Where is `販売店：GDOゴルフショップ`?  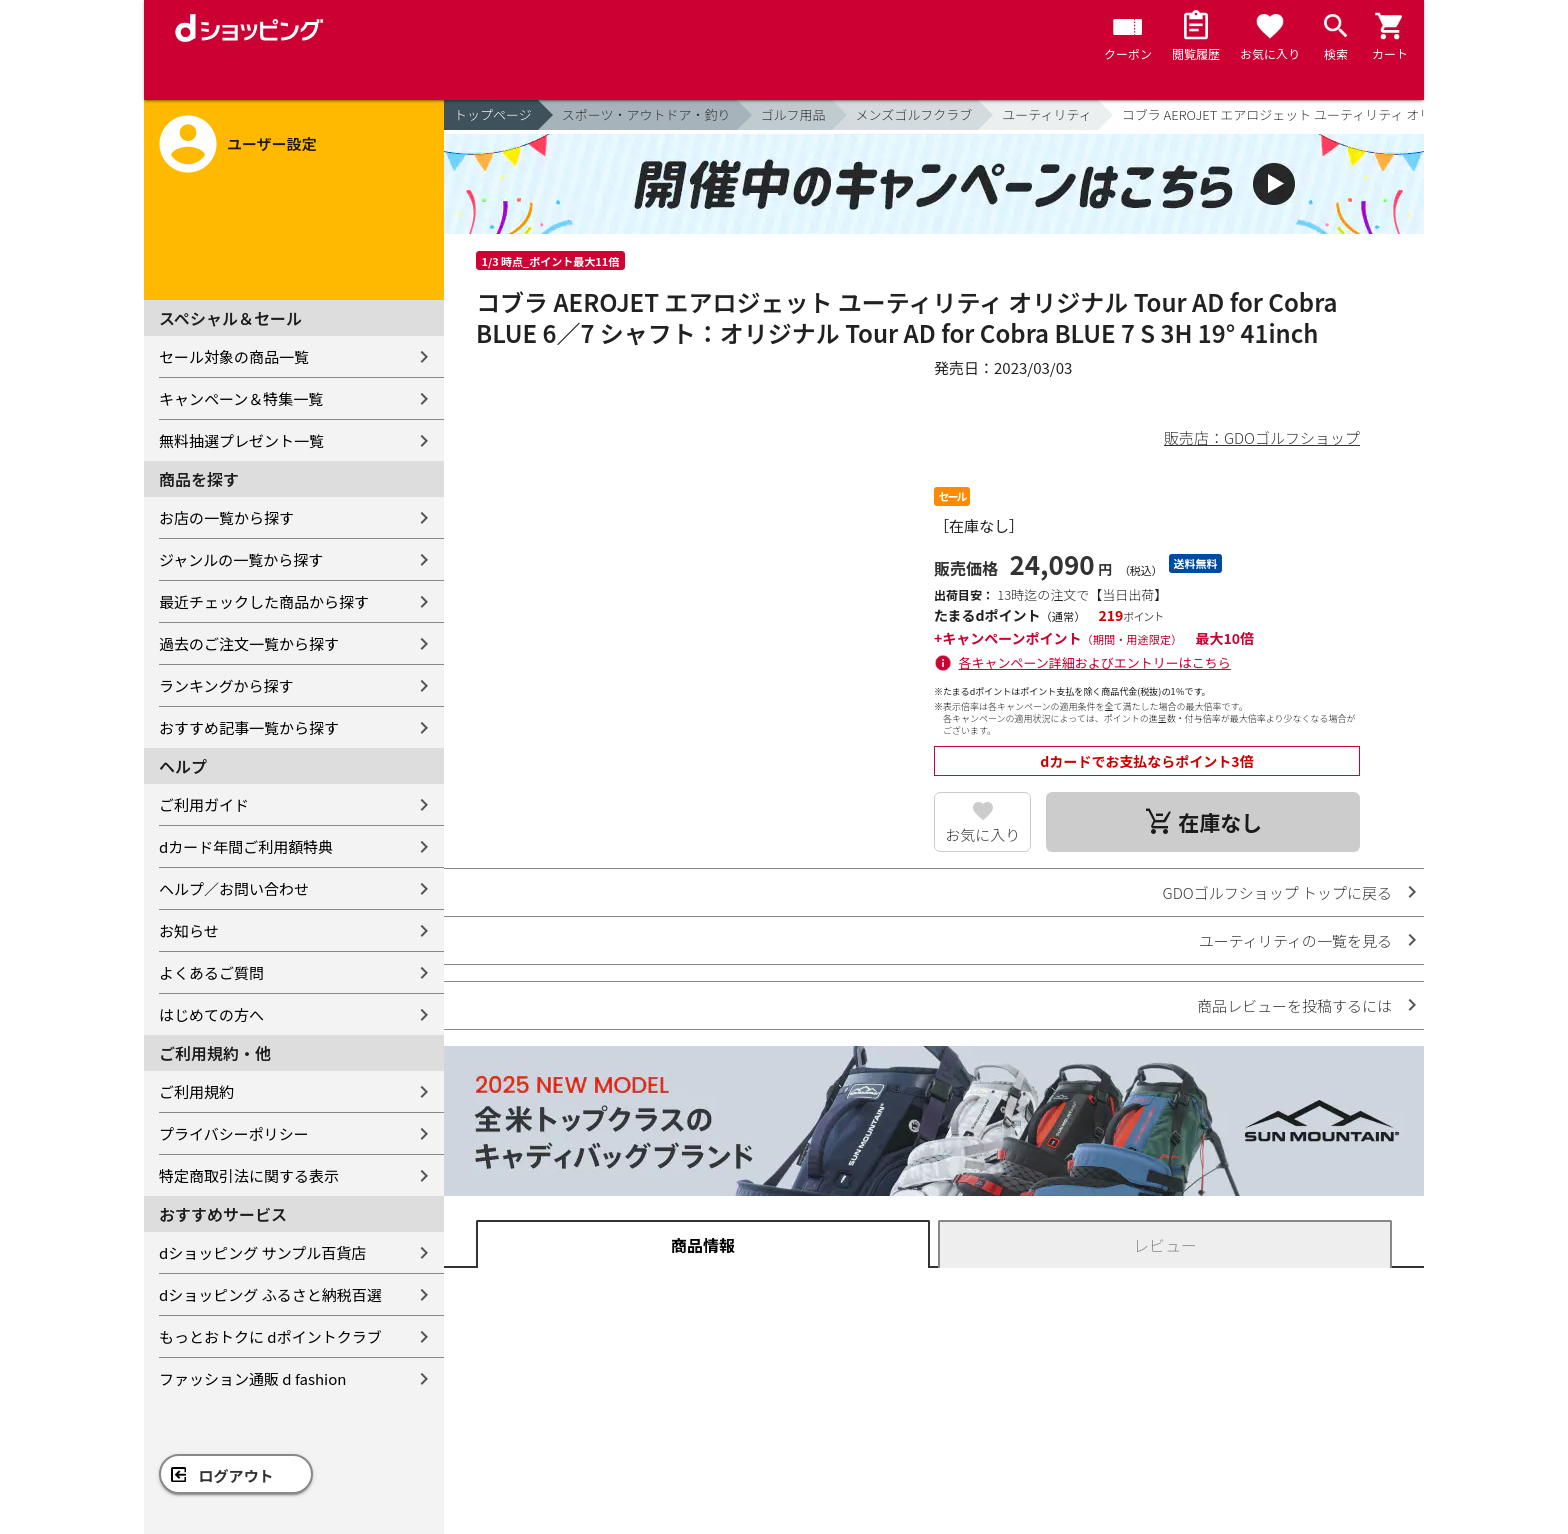 販売店：GDOゴルフショップ is located at coordinates (1262, 437).